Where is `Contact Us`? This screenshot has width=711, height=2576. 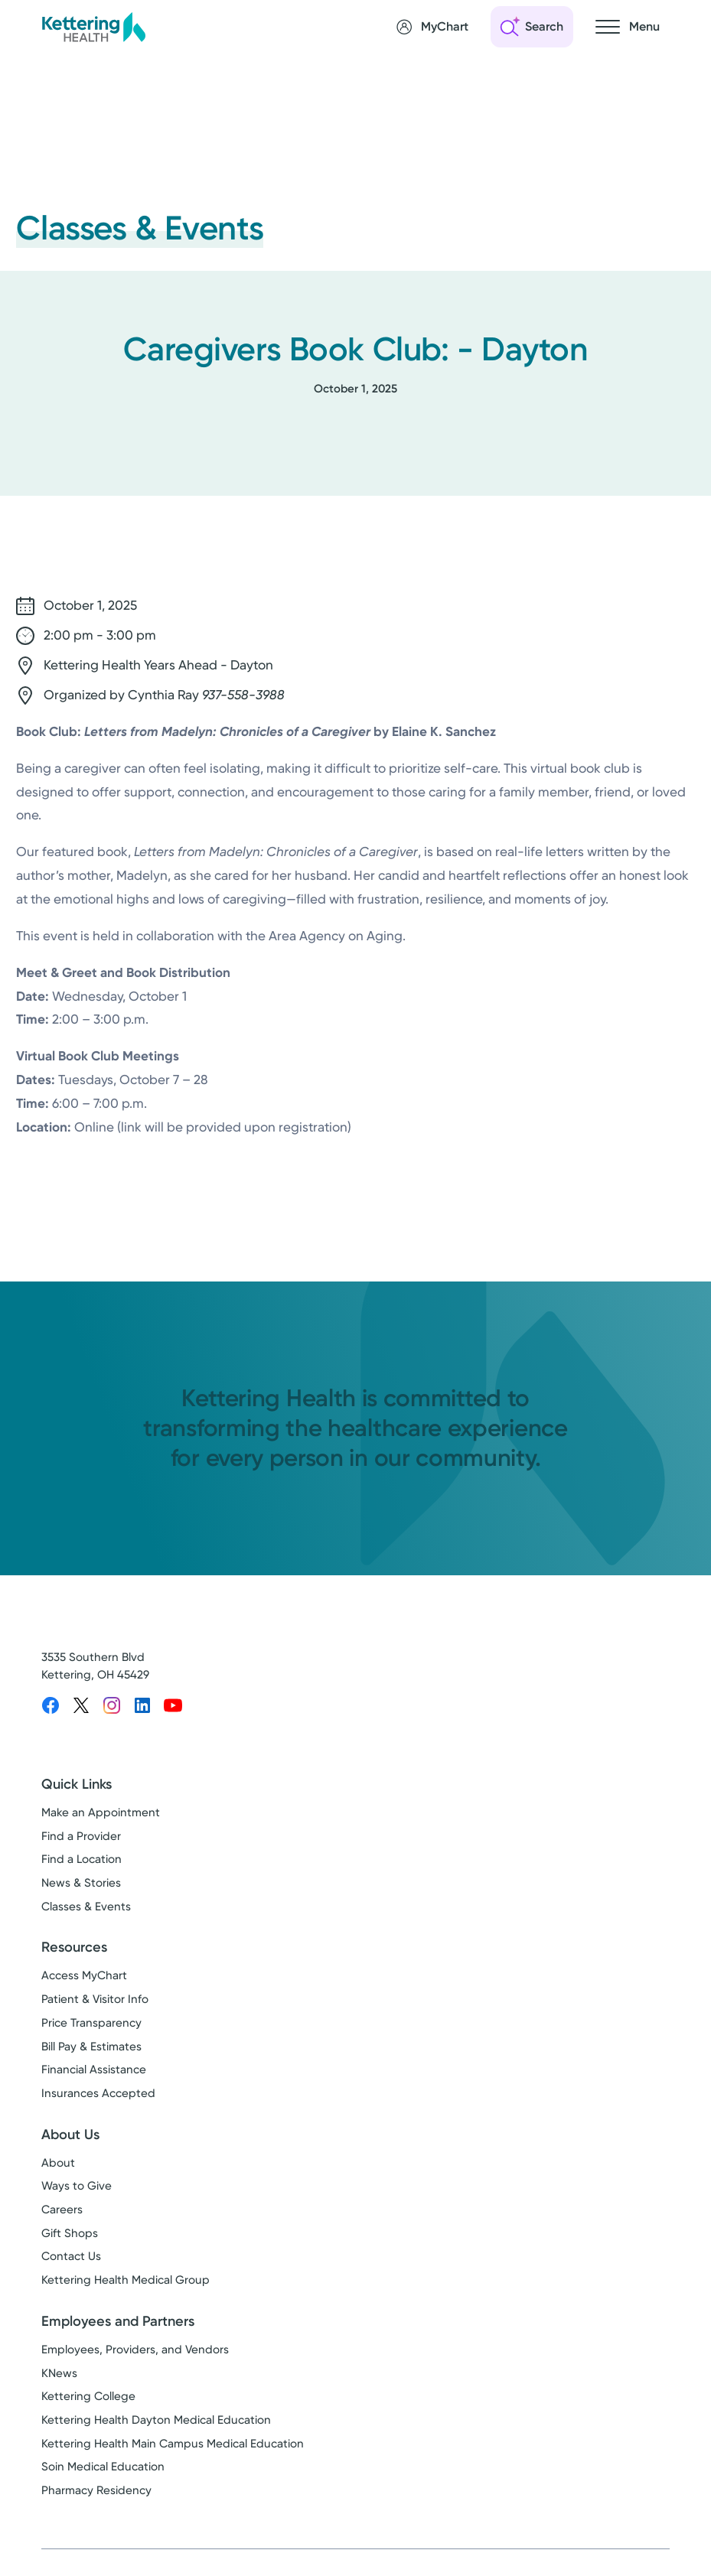
Contact Us is located at coordinates (71, 2256).